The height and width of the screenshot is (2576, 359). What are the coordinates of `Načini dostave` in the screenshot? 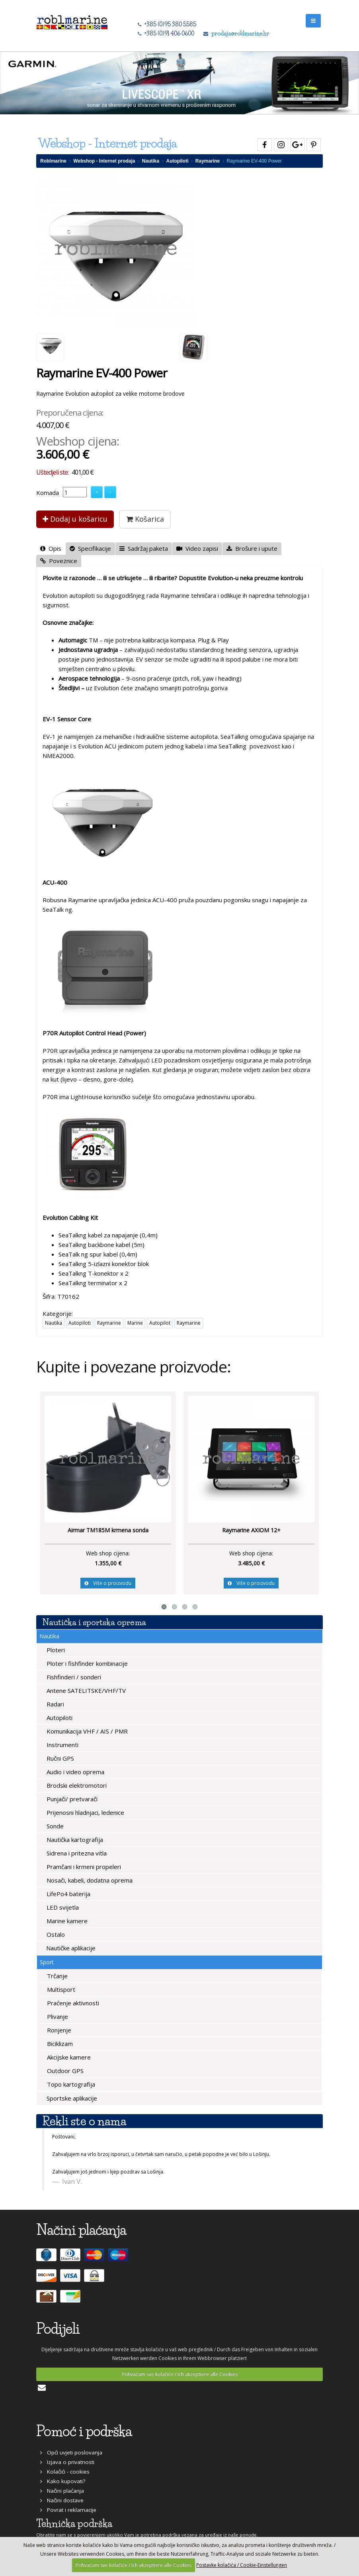 It's located at (62, 2500).